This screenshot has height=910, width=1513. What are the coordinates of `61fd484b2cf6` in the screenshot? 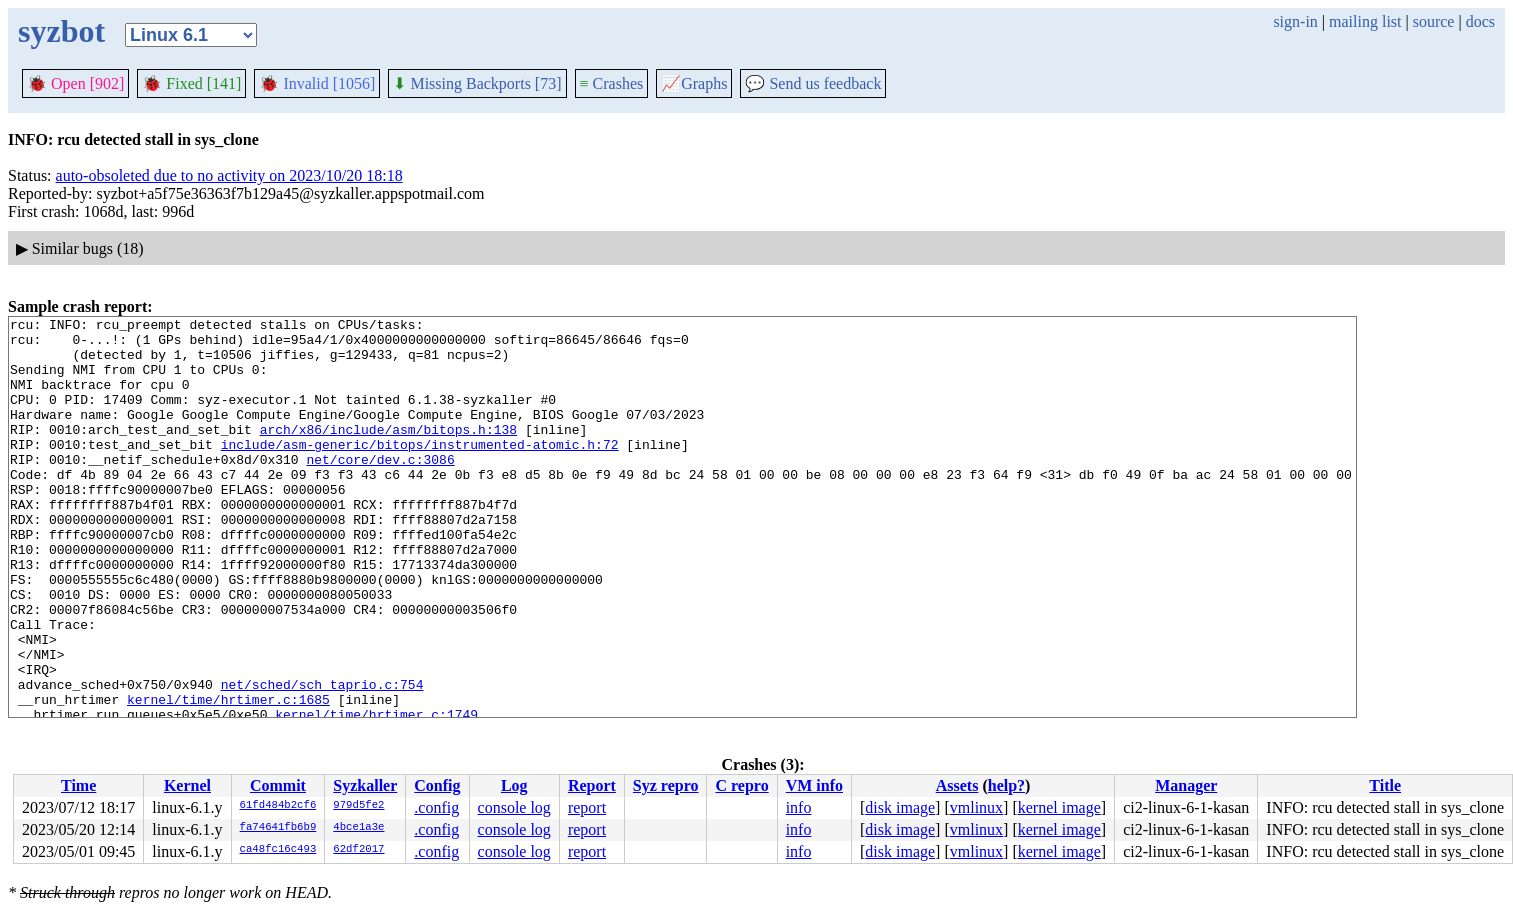 It's located at (278, 806).